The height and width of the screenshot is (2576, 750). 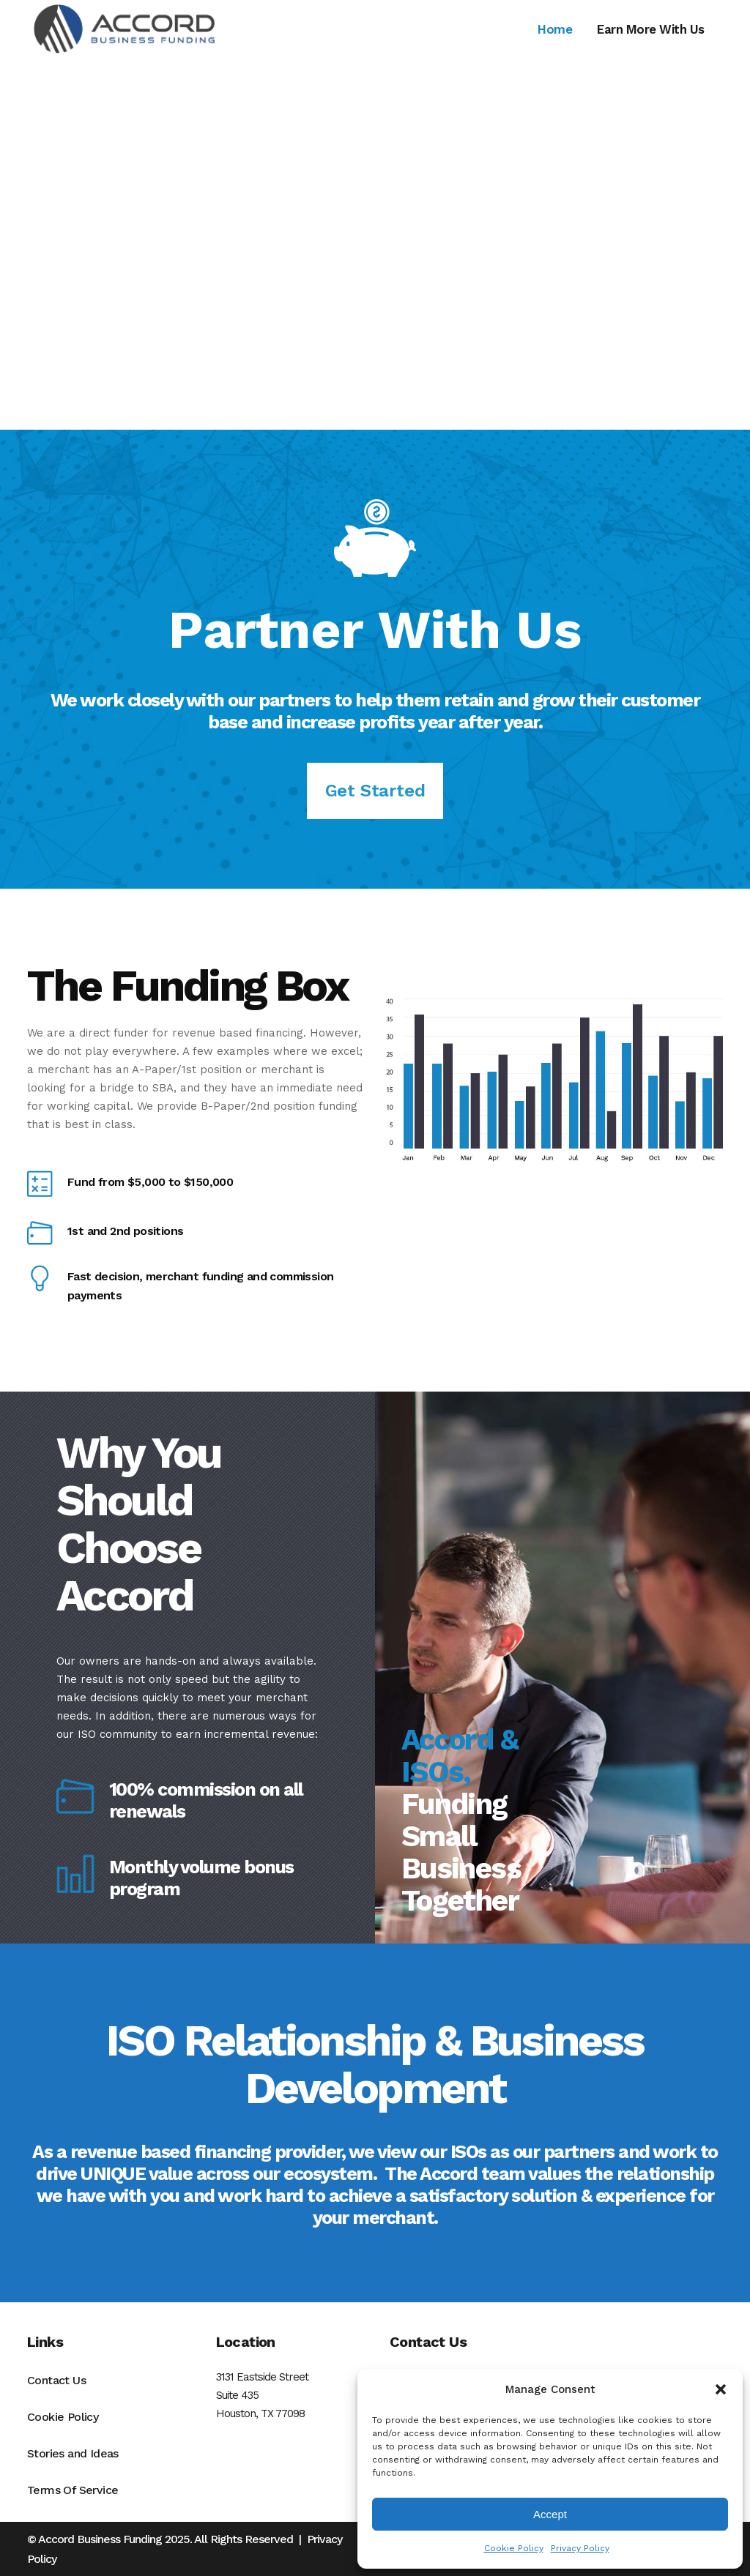 What do you see at coordinates (580, 2548) in the screenshot?
I see `Privacy Policy` at bounding box center [580, 2548].